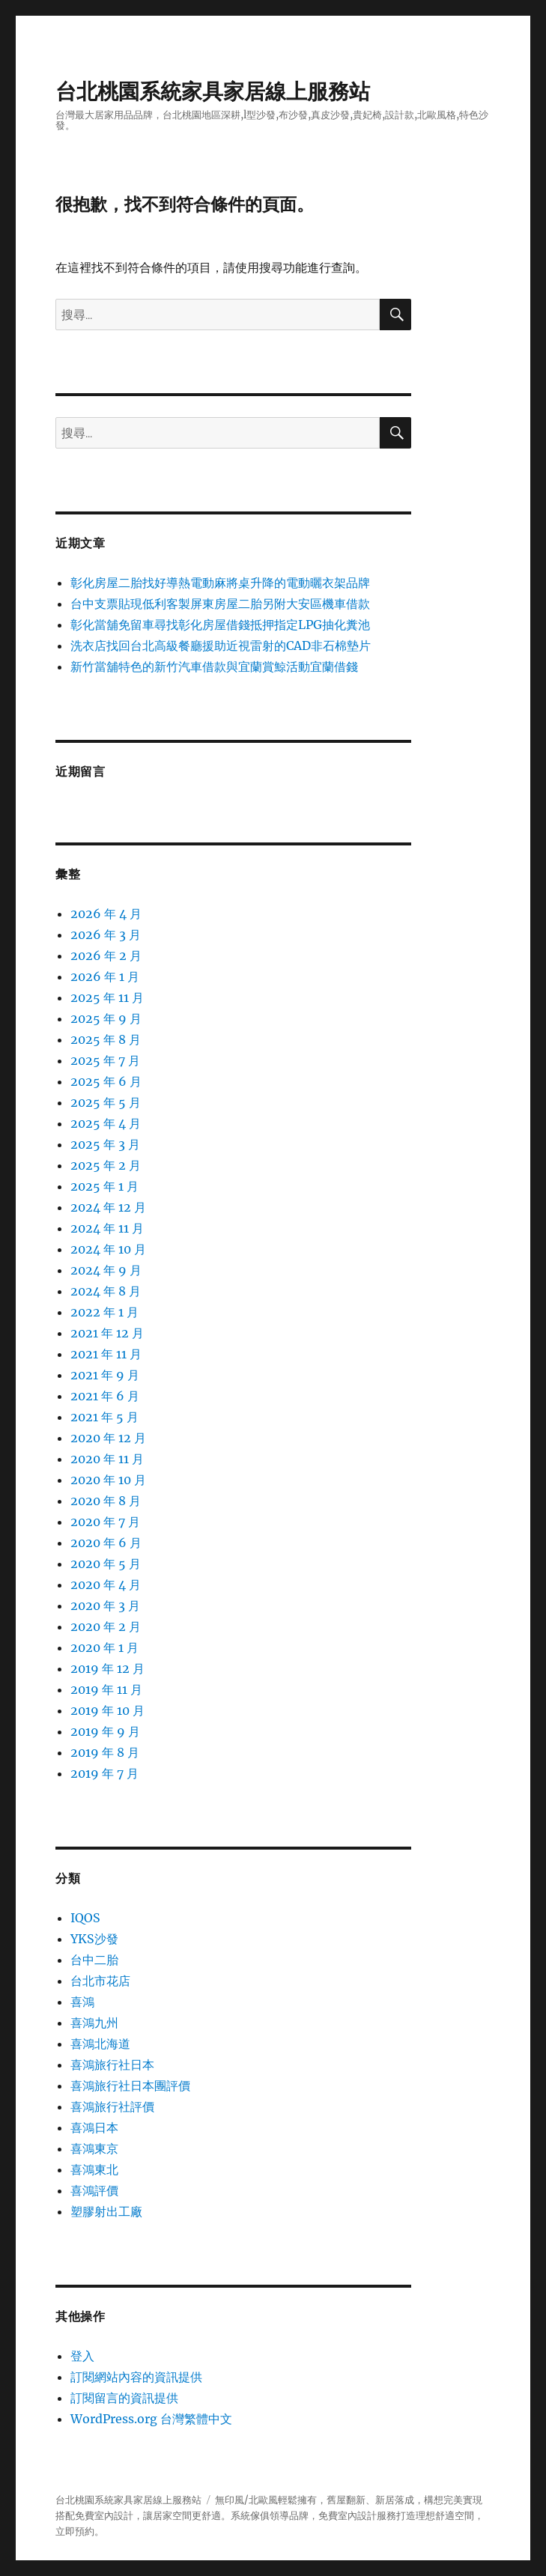 Image resolution: width=546 pixels, height=2576 pixels. Describe the element at coordinates (105, 1521) in the screenshot. I see `2020 年 7 月` at that location.